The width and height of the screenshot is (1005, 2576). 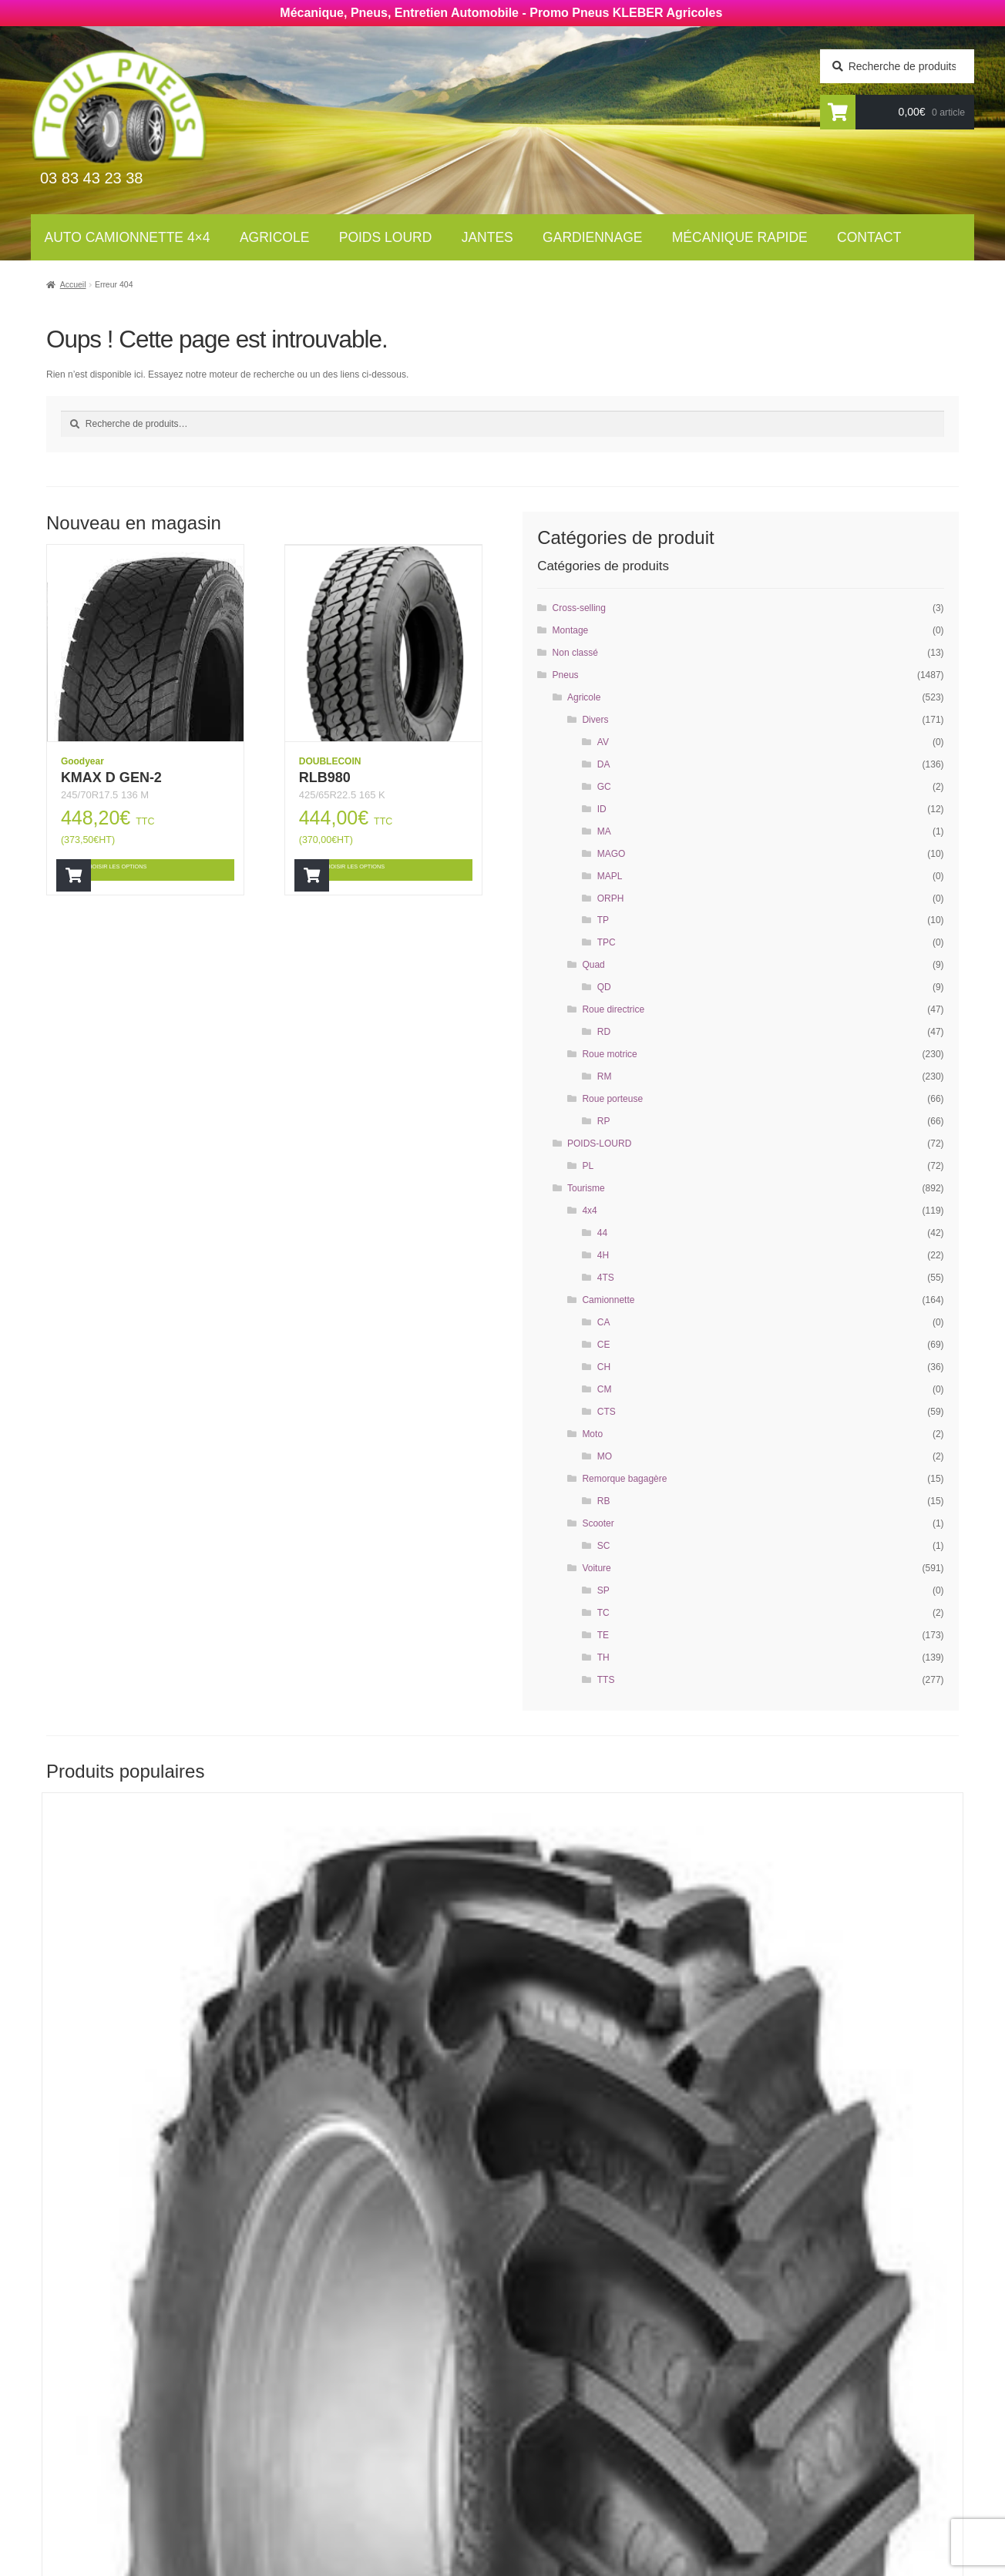 What do you see at coordinates (604, 987) in the screenshot?
I see `QD` at bounding box center [604, 987].